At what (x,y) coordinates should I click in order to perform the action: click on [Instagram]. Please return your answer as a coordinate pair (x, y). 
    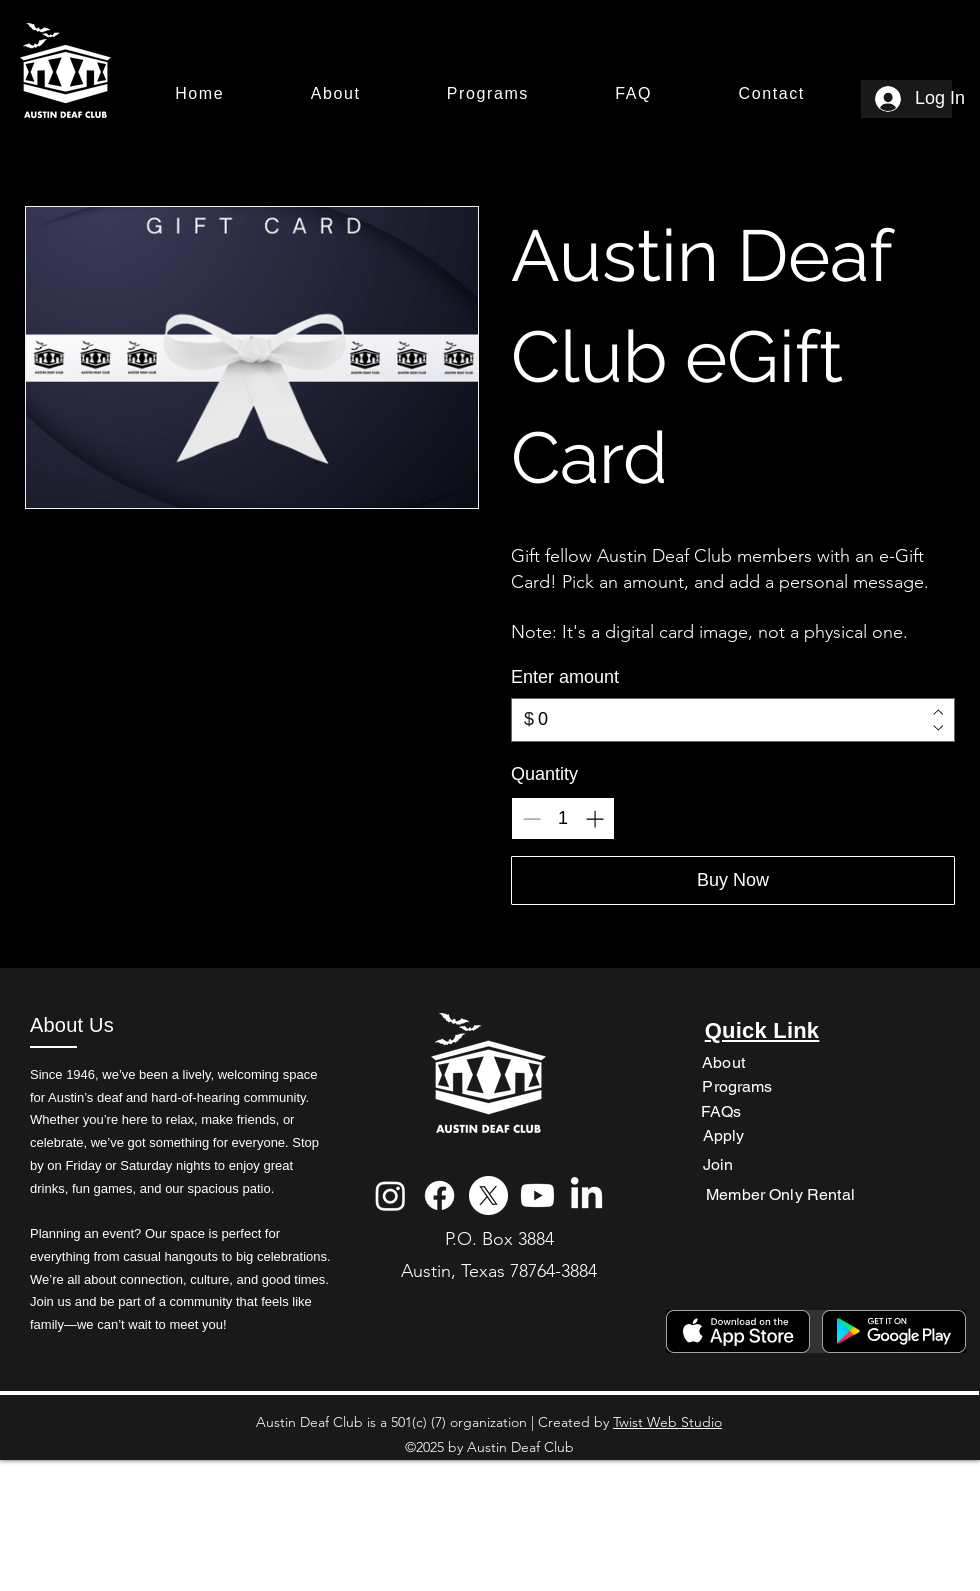
    Looking at the image, I should click on (390, 1195).